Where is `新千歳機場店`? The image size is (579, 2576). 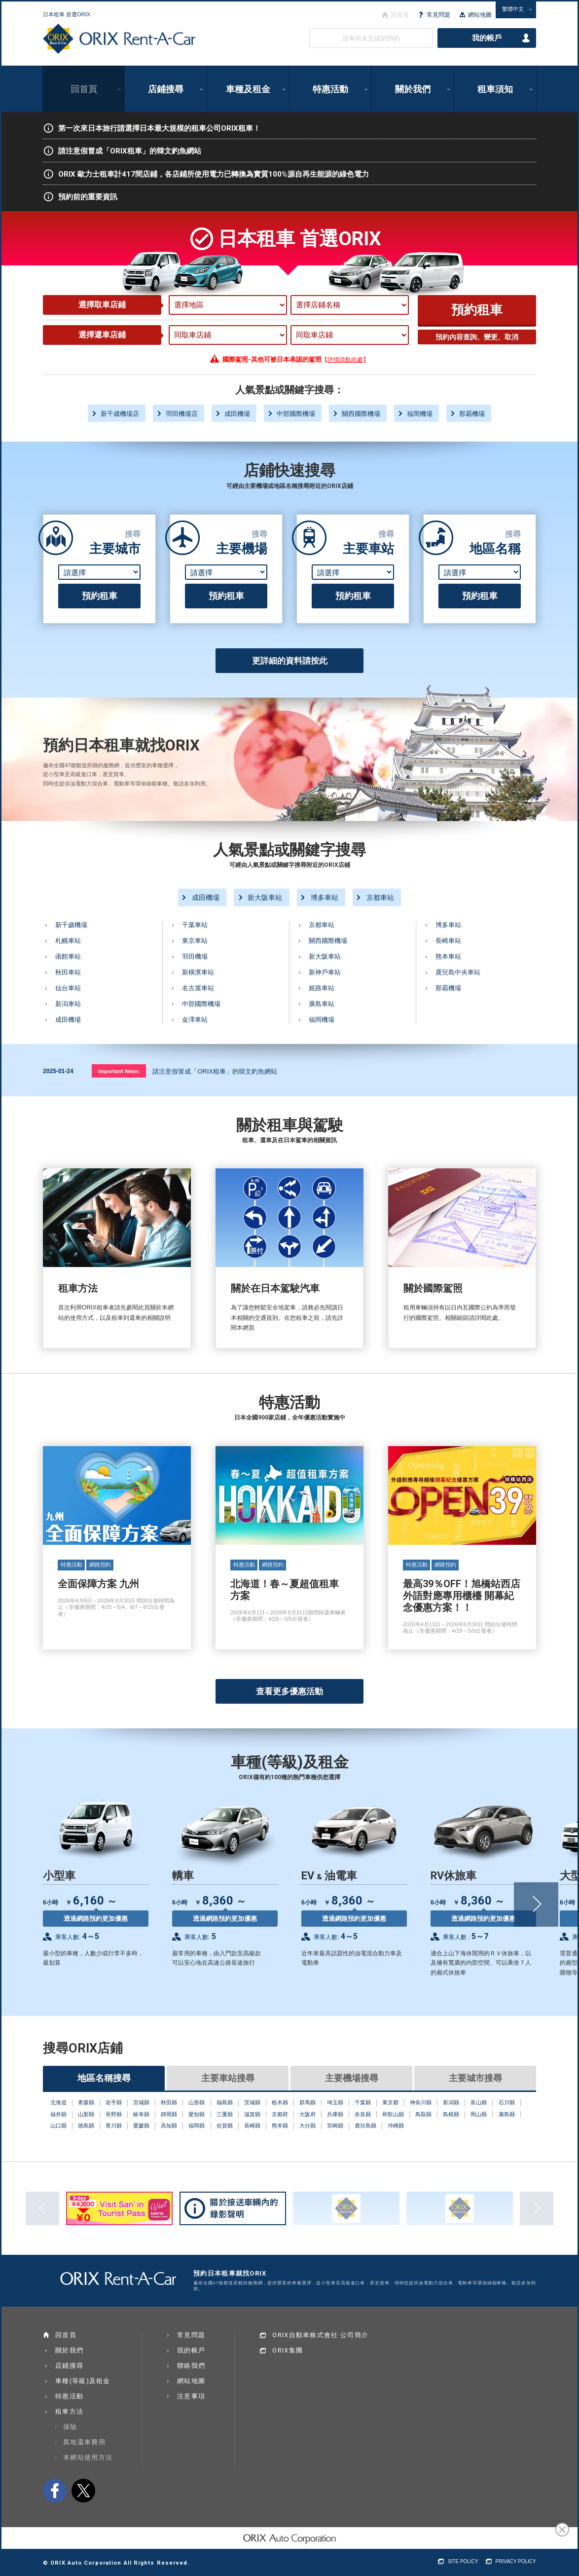 新千歳機場店 is located at coordinates (120, 413).